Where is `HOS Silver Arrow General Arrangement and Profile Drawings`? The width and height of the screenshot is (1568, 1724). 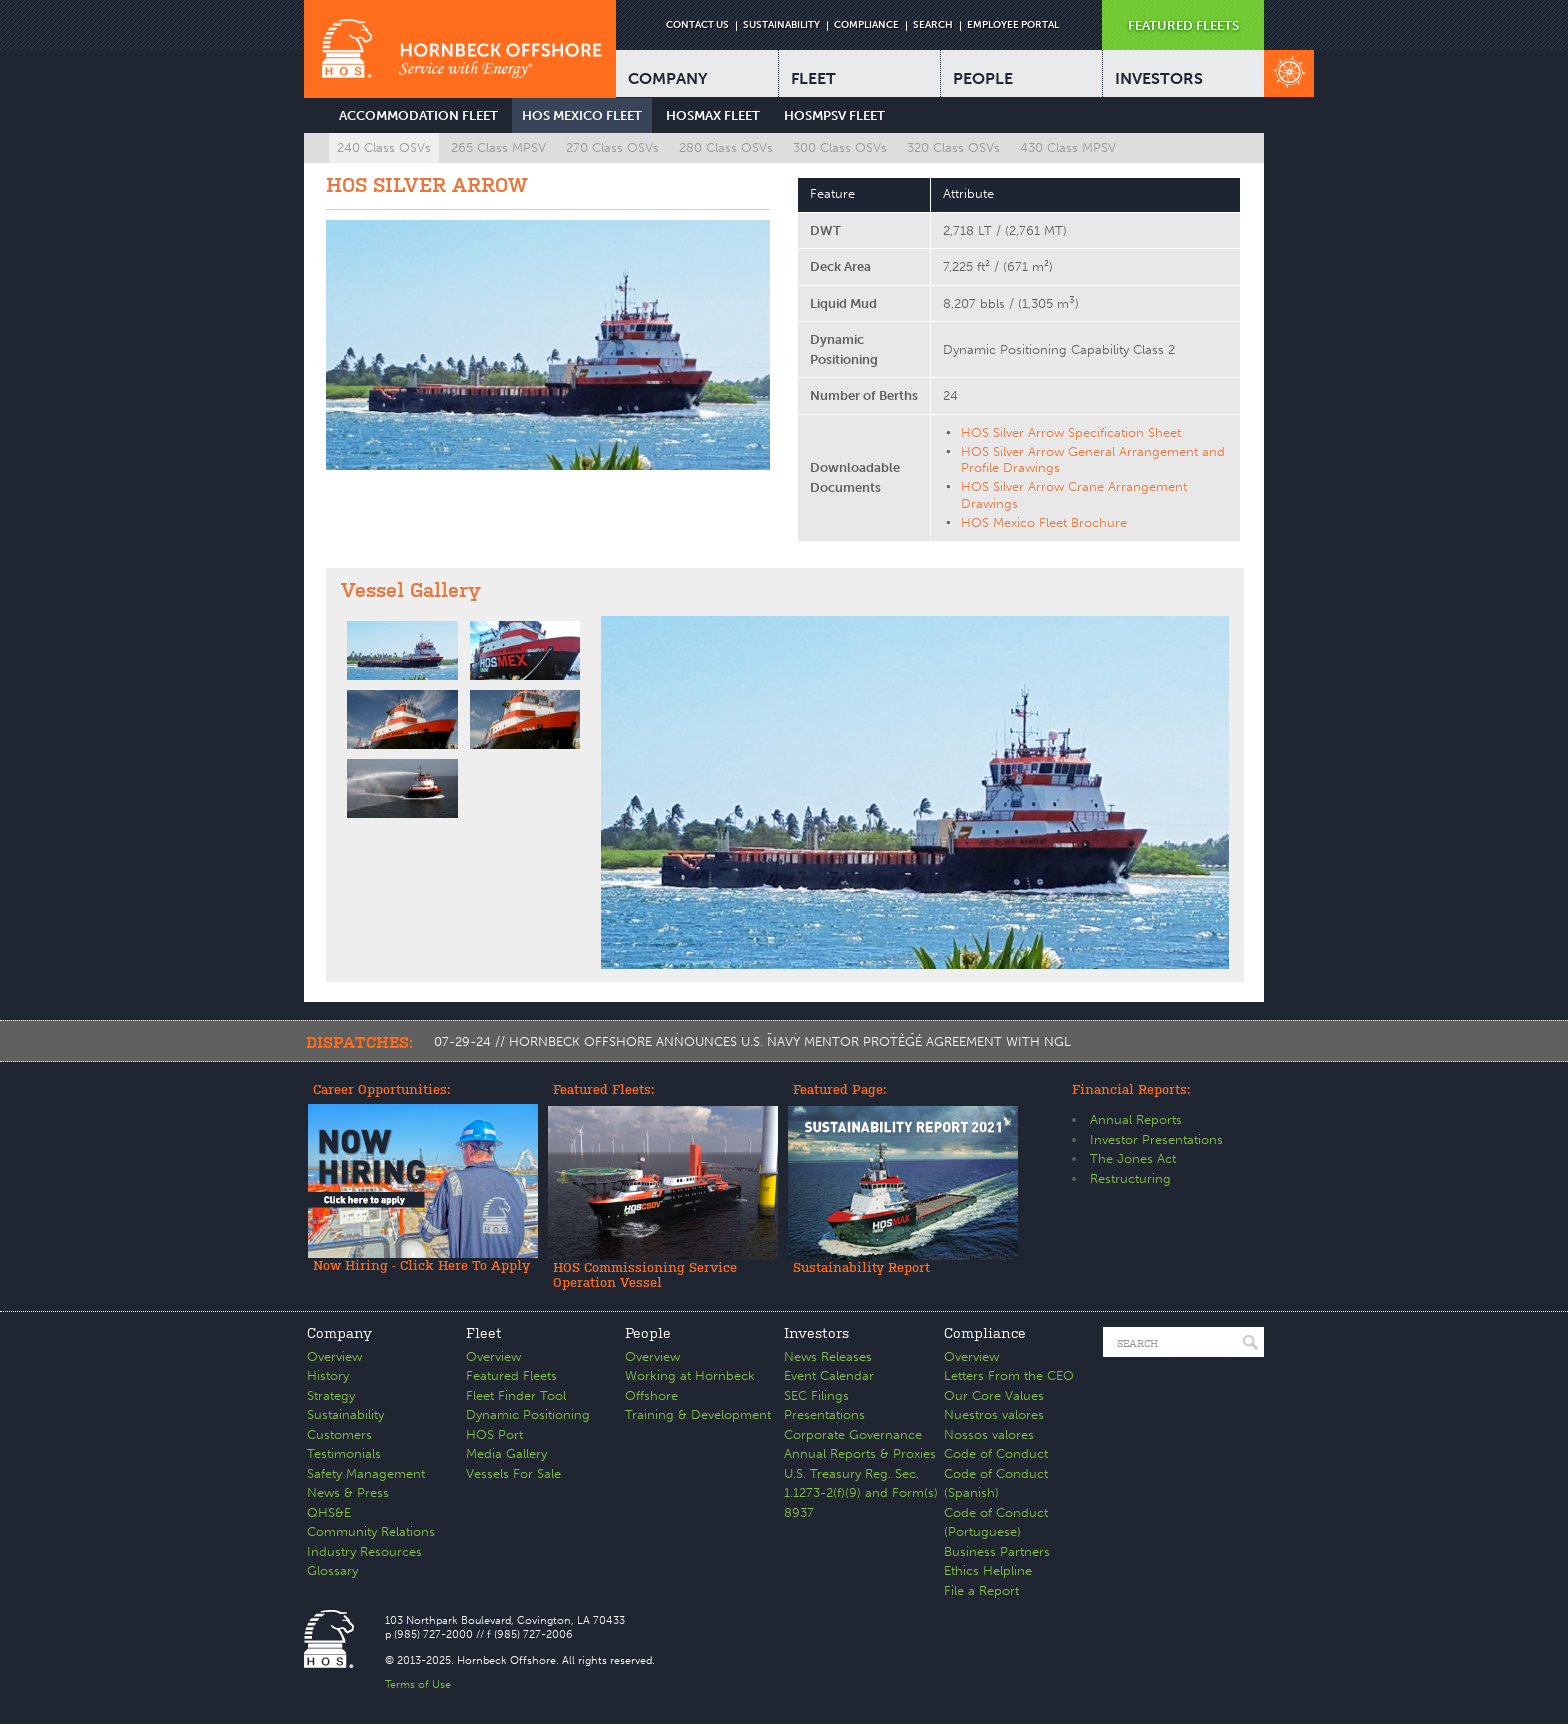 HOS Silver Arrow General Arrangement and Profile Drawings is located at coordinates (1093, 459).